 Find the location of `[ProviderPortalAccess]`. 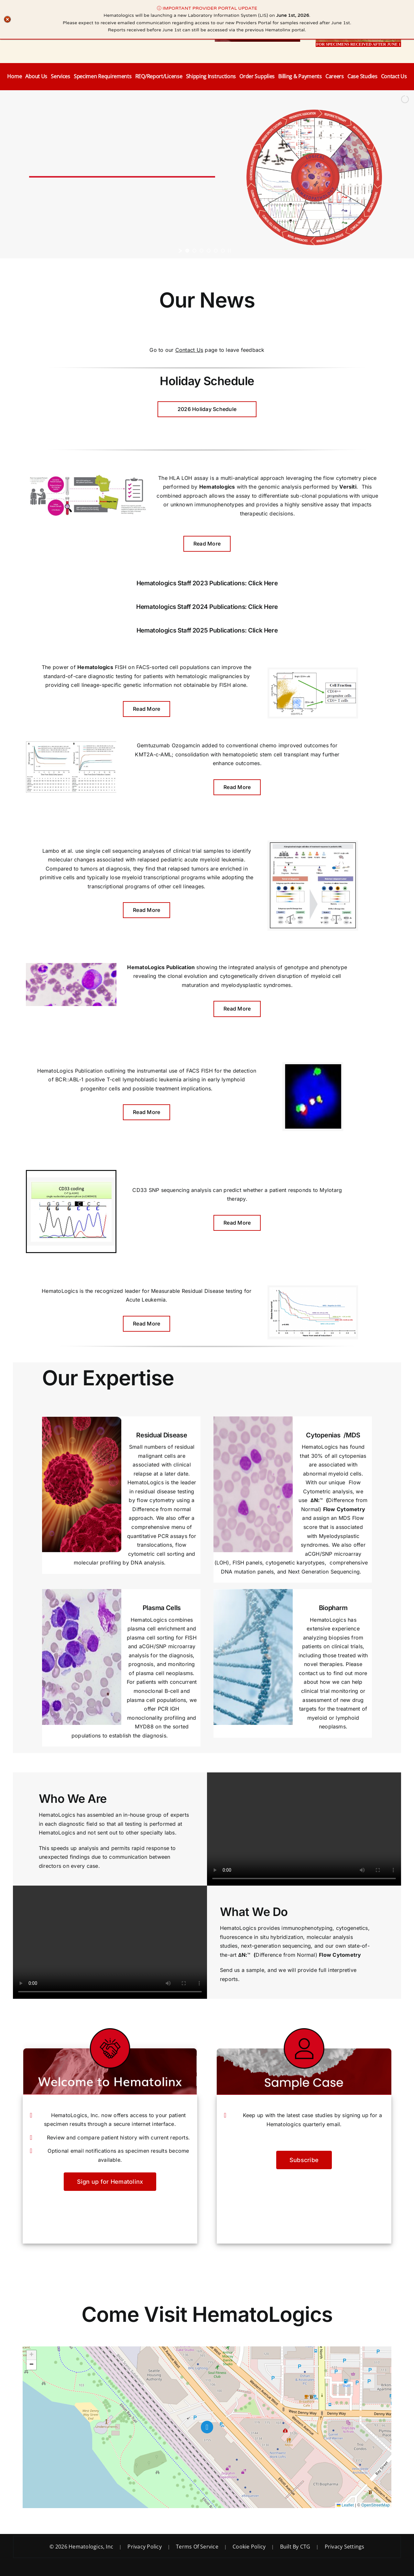

[ProviderPortalAccess] is located at coordinates (358, 17).